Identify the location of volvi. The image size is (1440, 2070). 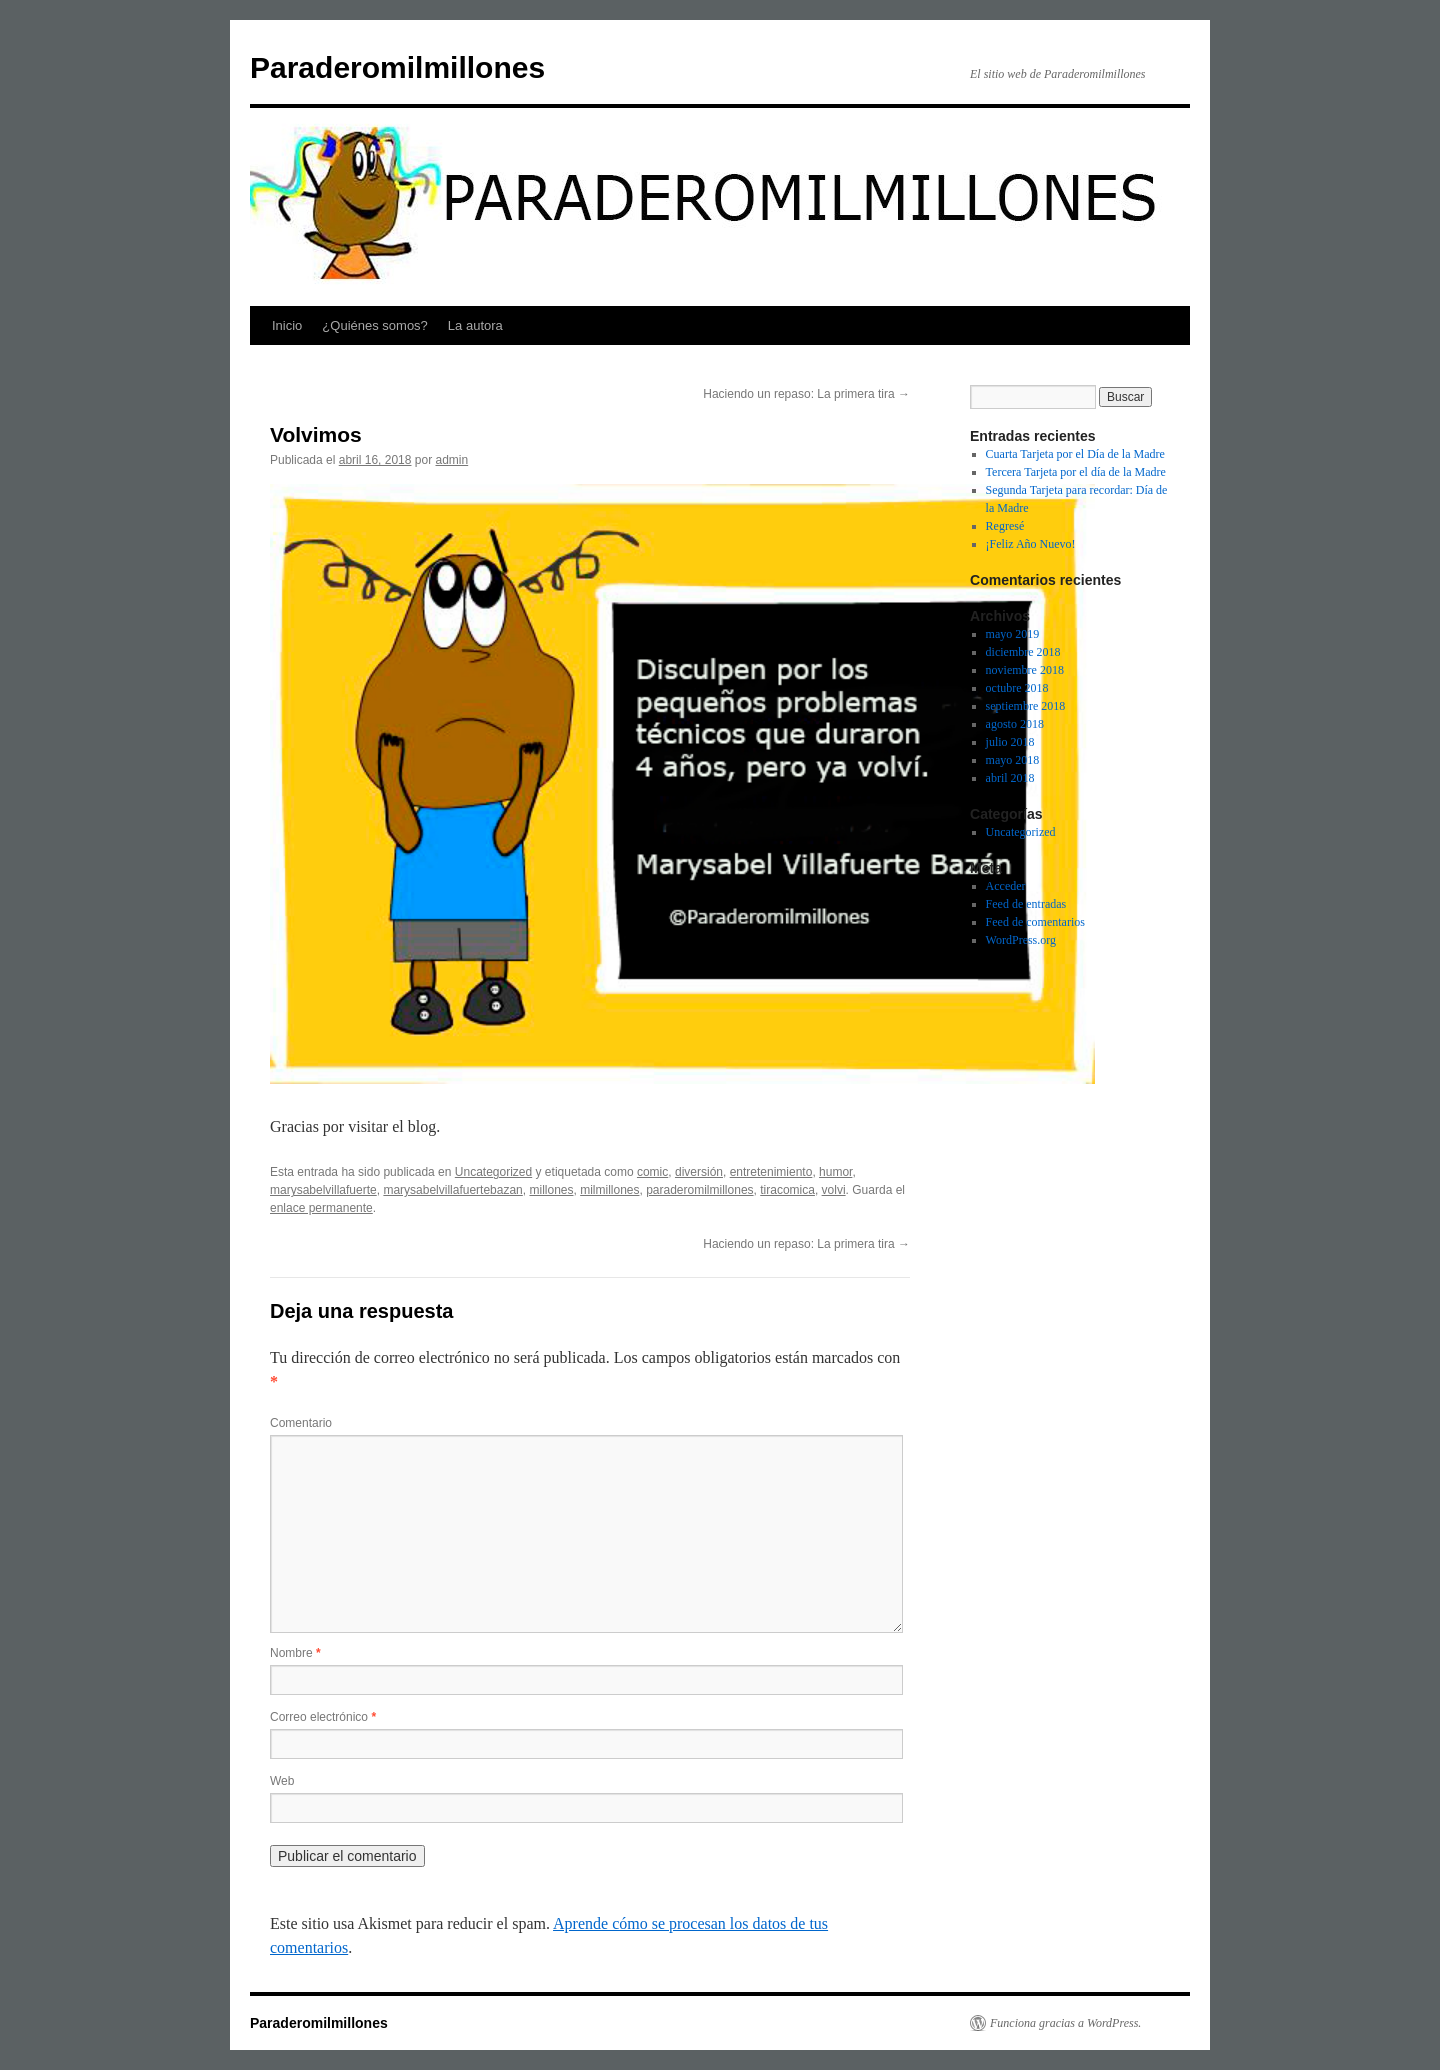
(834, 1190).